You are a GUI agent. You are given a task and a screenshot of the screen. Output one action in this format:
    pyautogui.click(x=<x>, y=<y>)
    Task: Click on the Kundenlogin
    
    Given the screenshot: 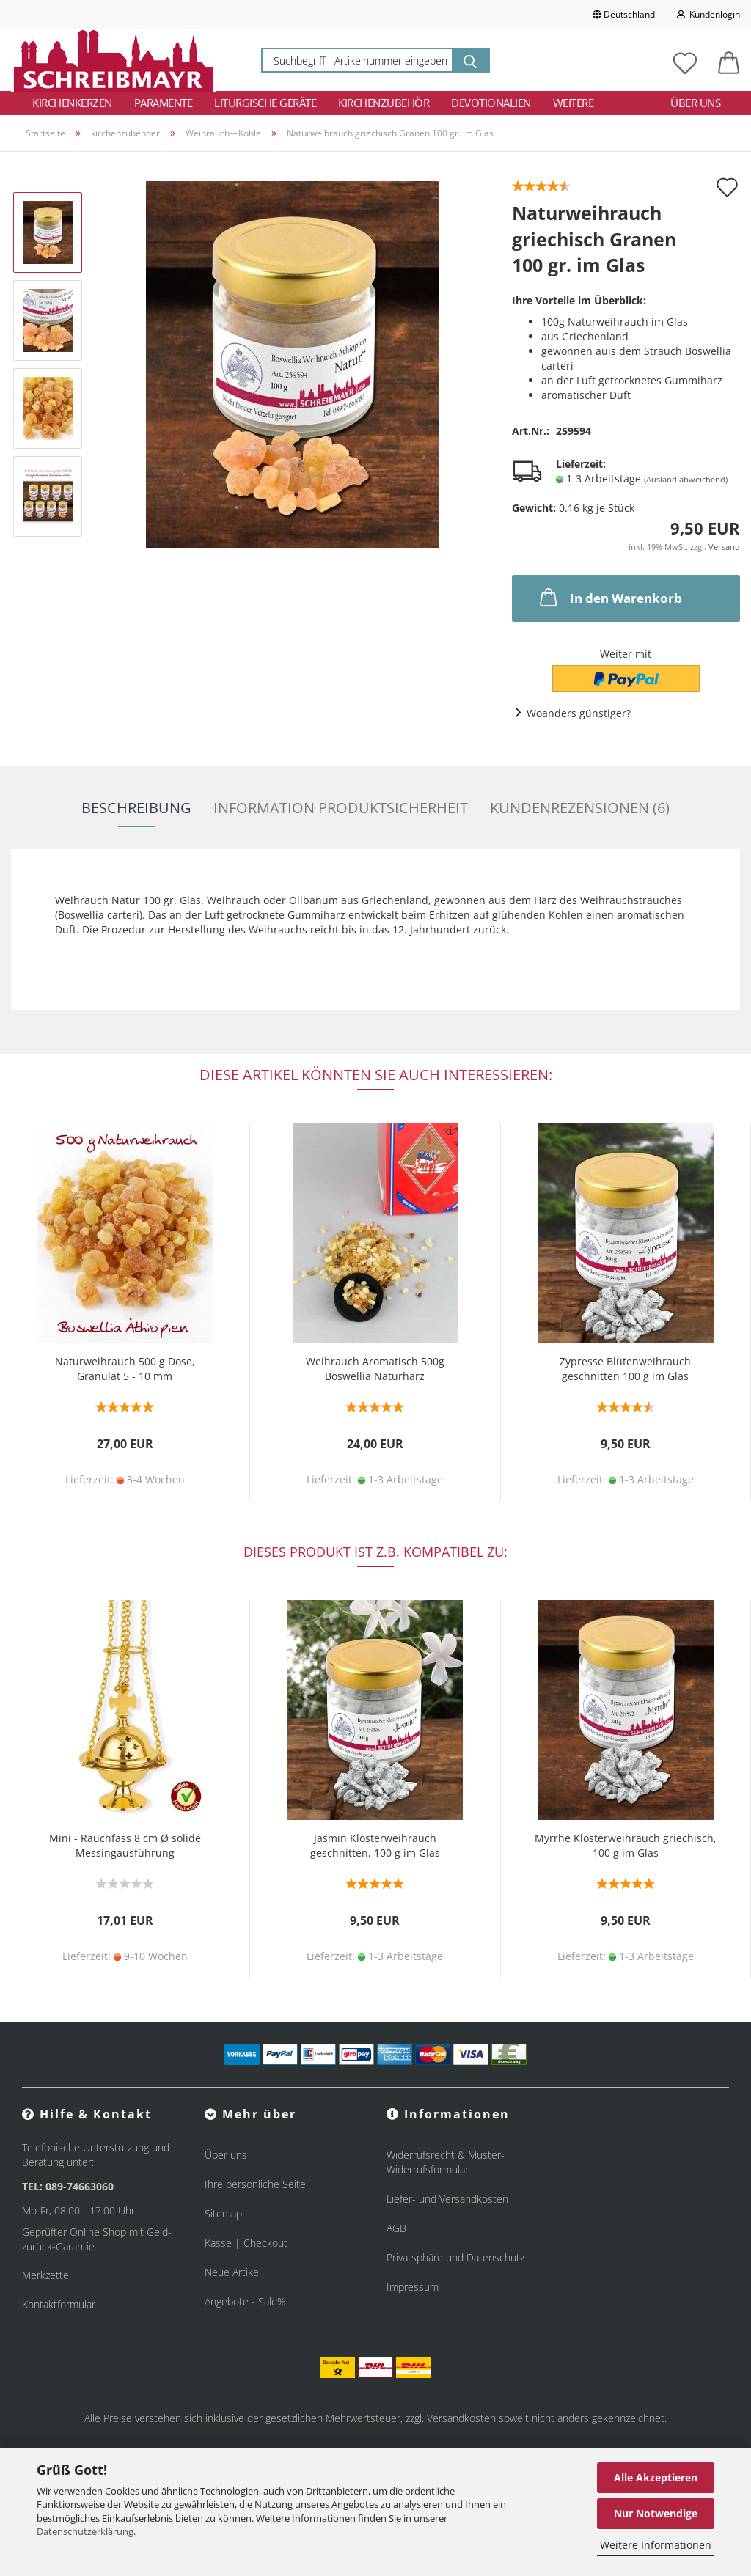 What is the action you would take?
    pyautogui.click(x=708, y=14)
    